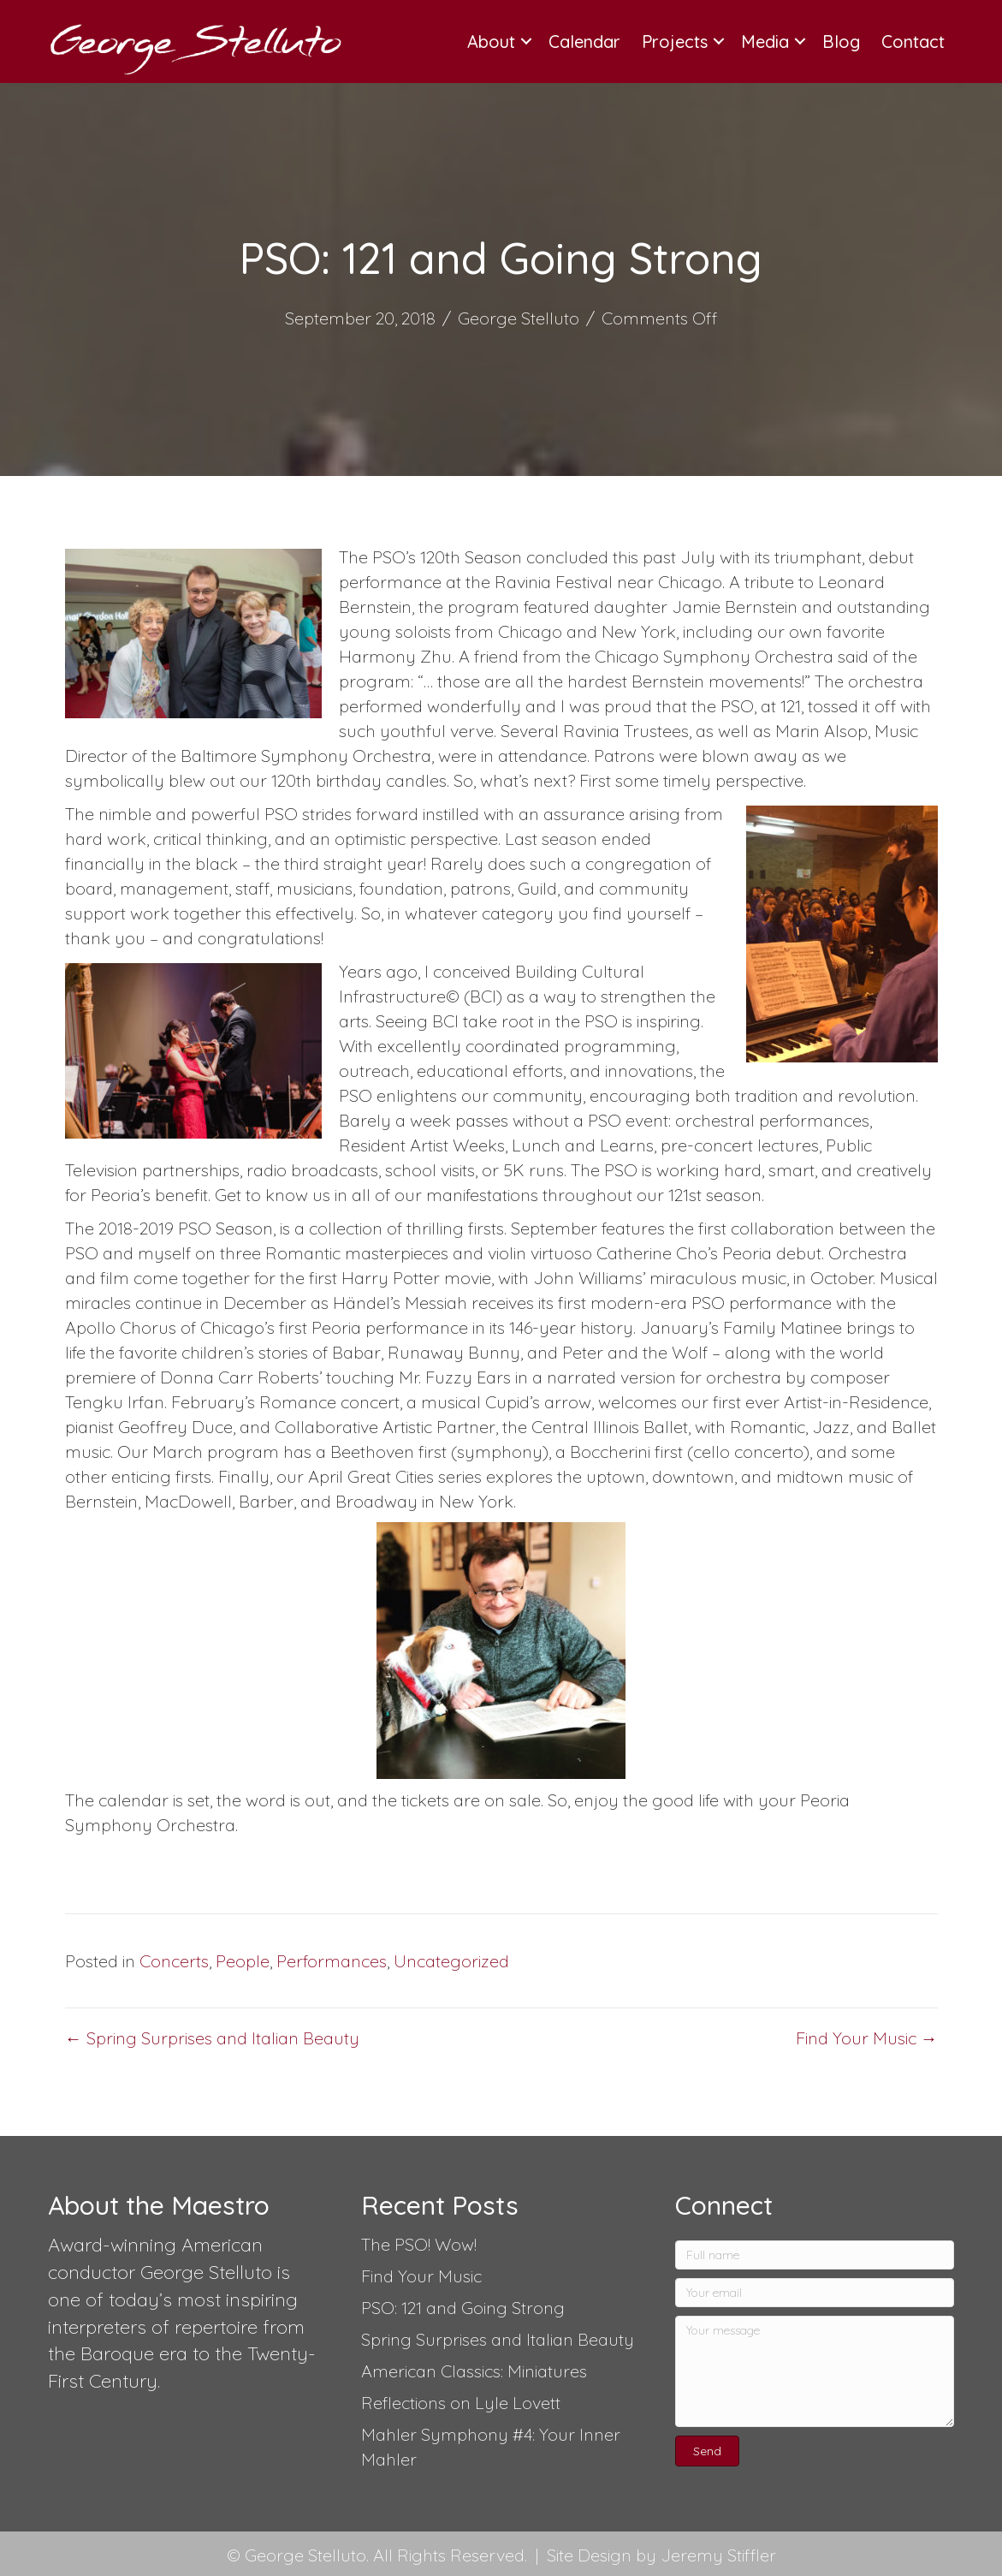 The height and width of the screenshot is (2576, 1002). What do you see at coordinates (497, 2339) in the screenshot?
I see `Spring Surprises and Italian Beauty` at bounding box center [497, 2339].